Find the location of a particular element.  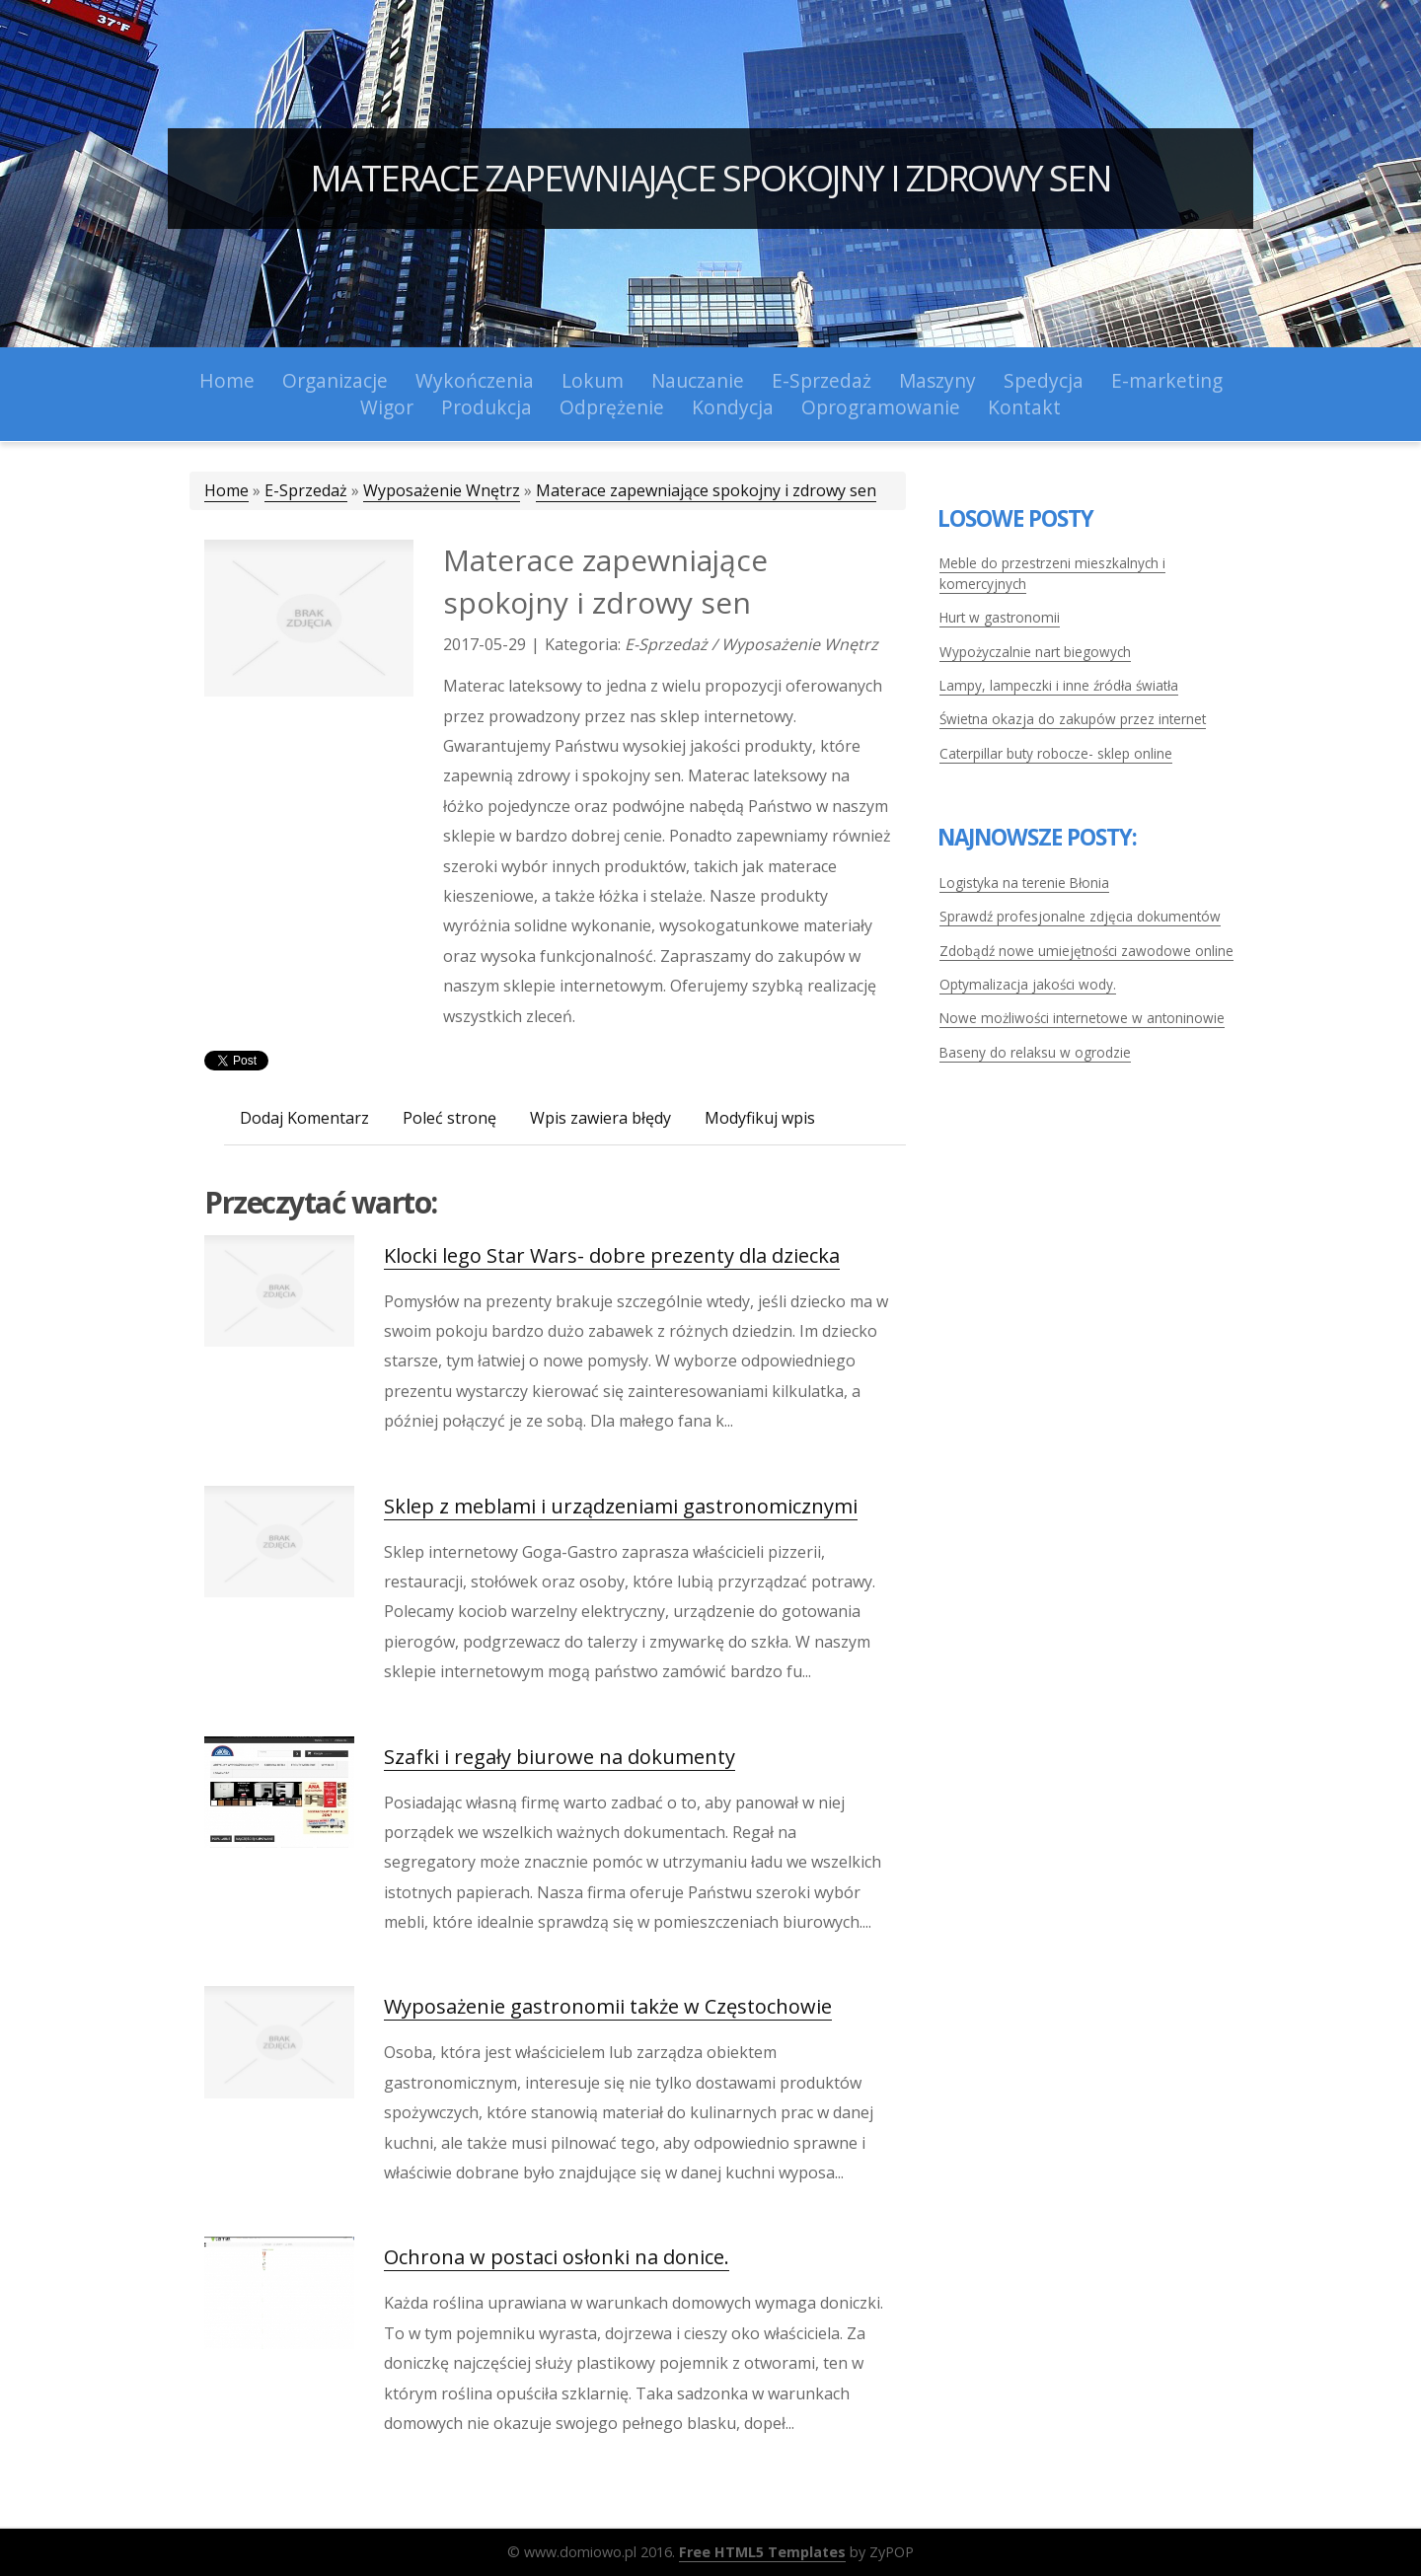

Zdobądź nowe umiejętności zawodowe online is located at coordinates (1086, 950).